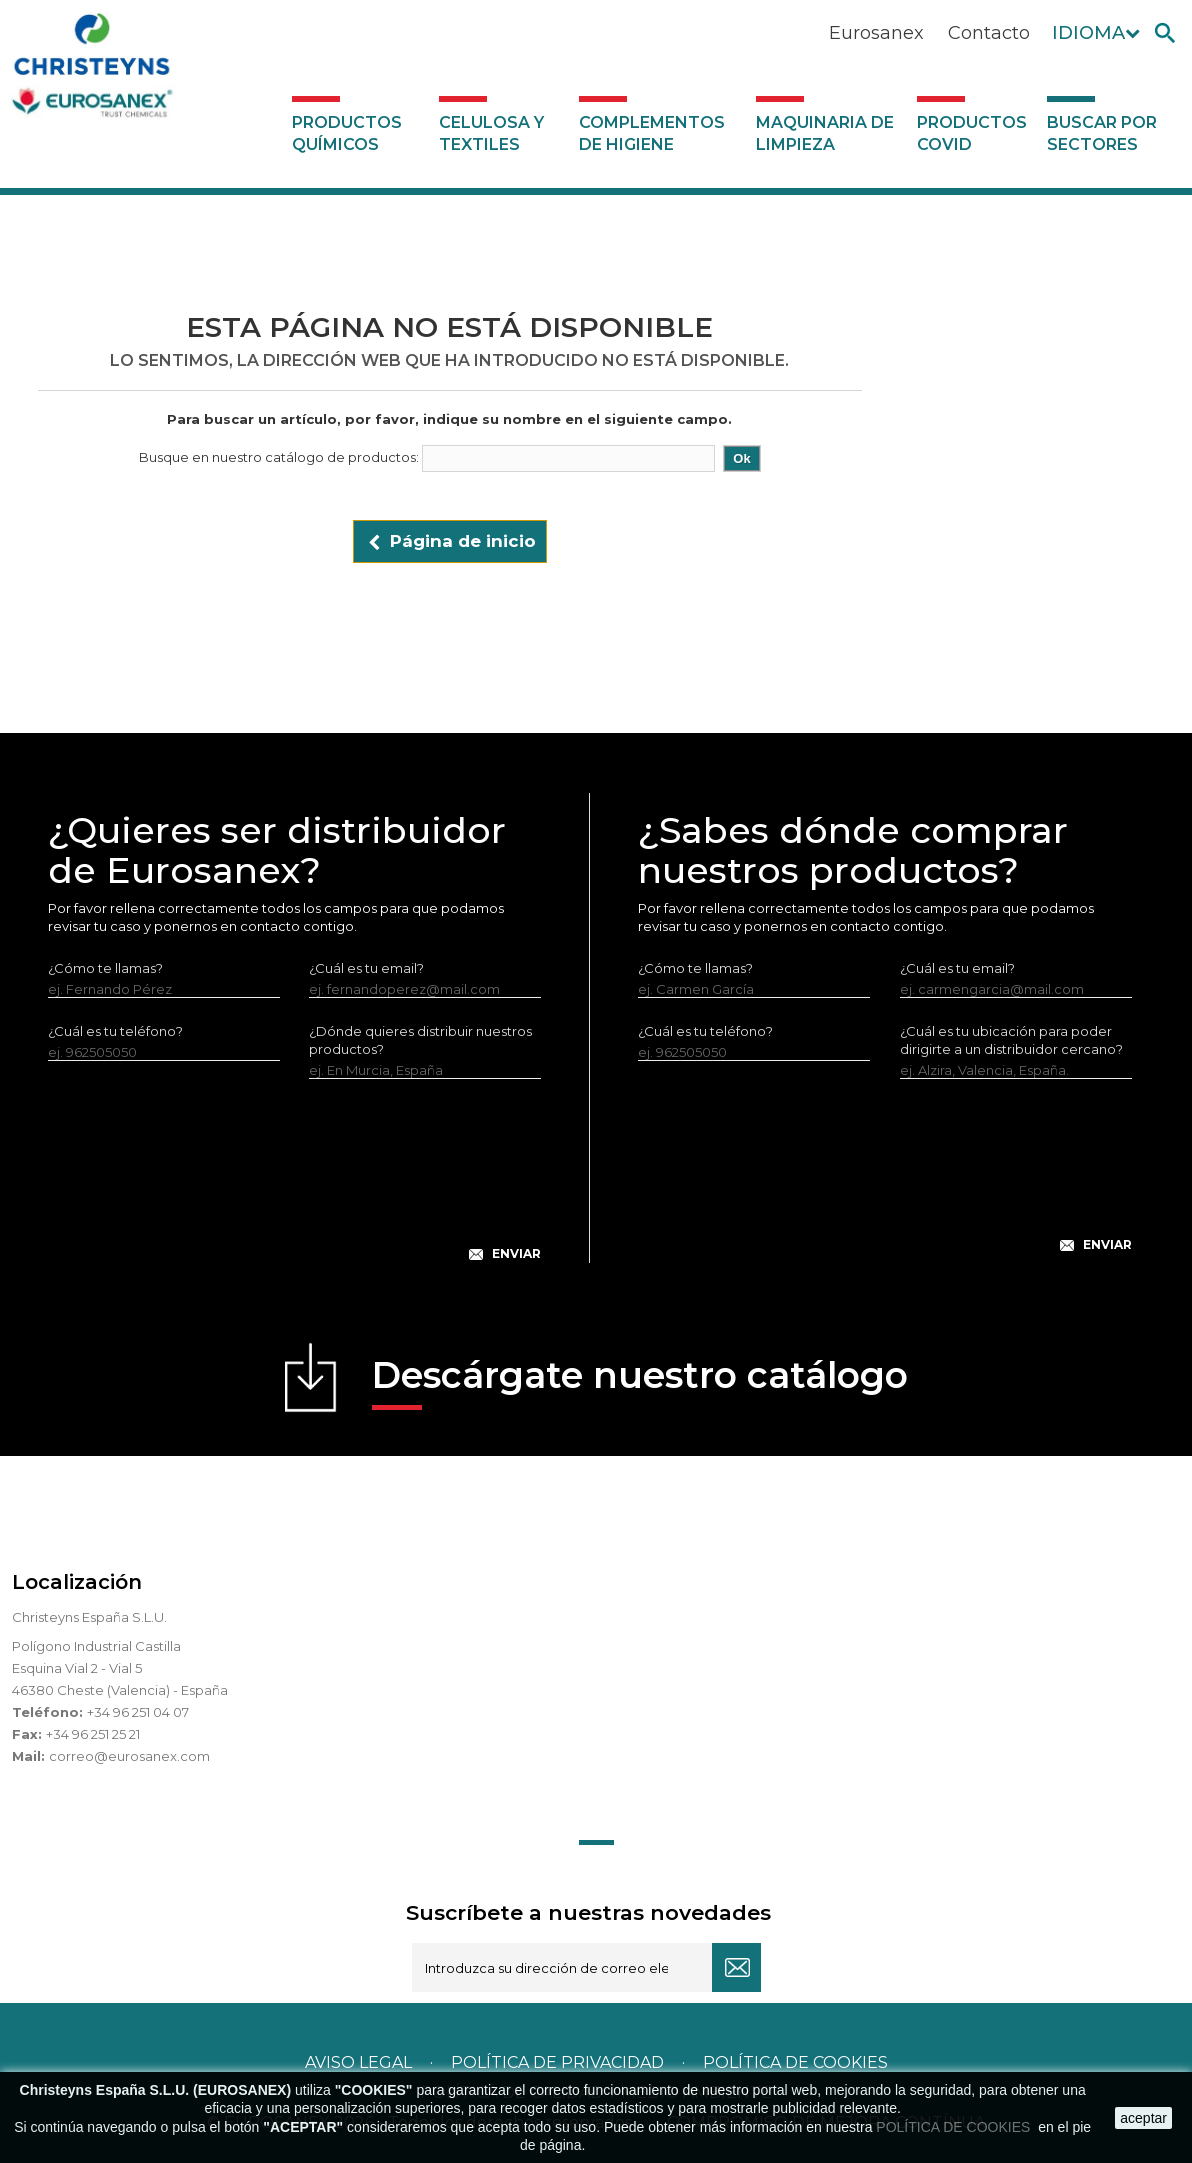  Describe the element at coordinates (129, 1756) in the screenshot. I see `correo@eurosanex.com` at that location.